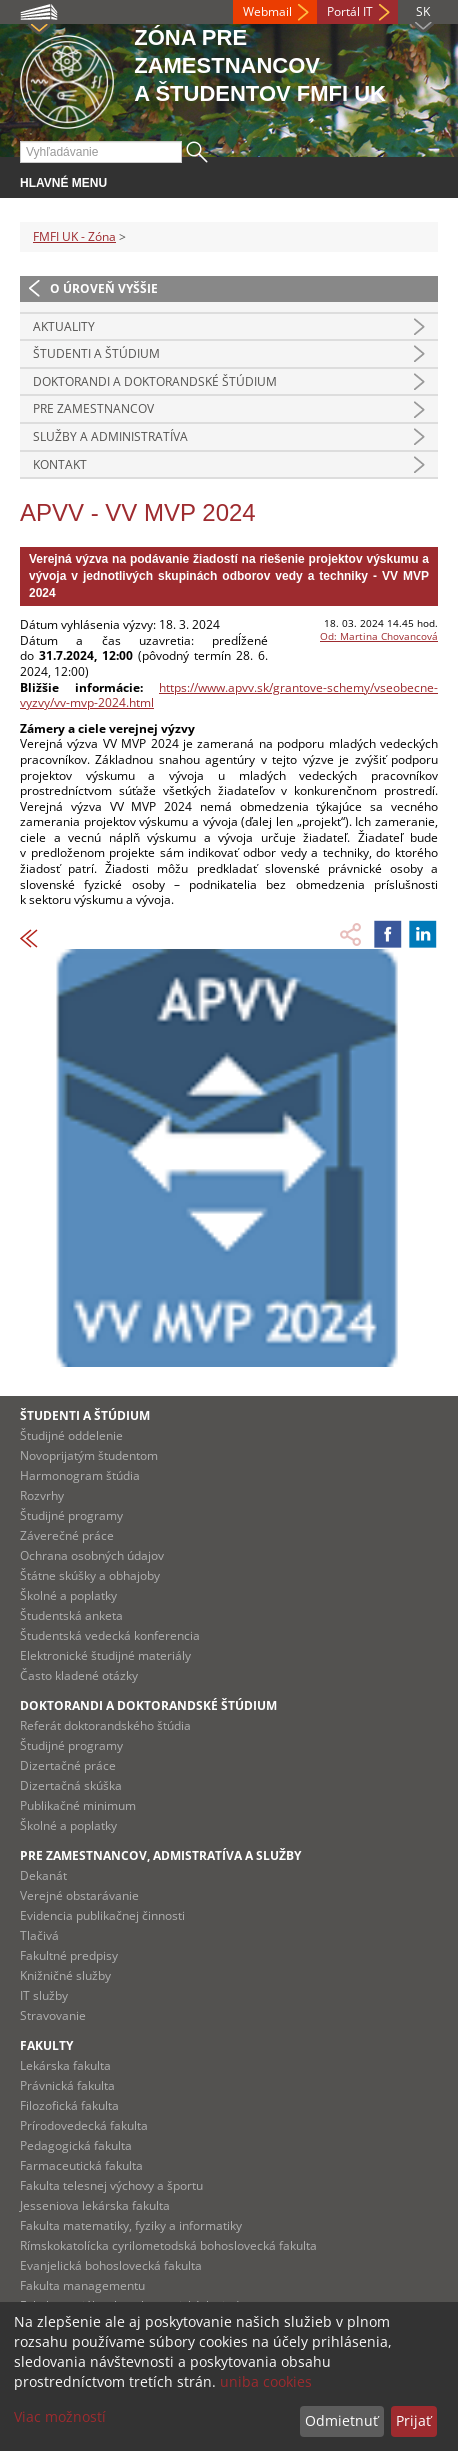 The image size is (458, 2451). I want to click on O úroveň vyššie, so click(104, 288).